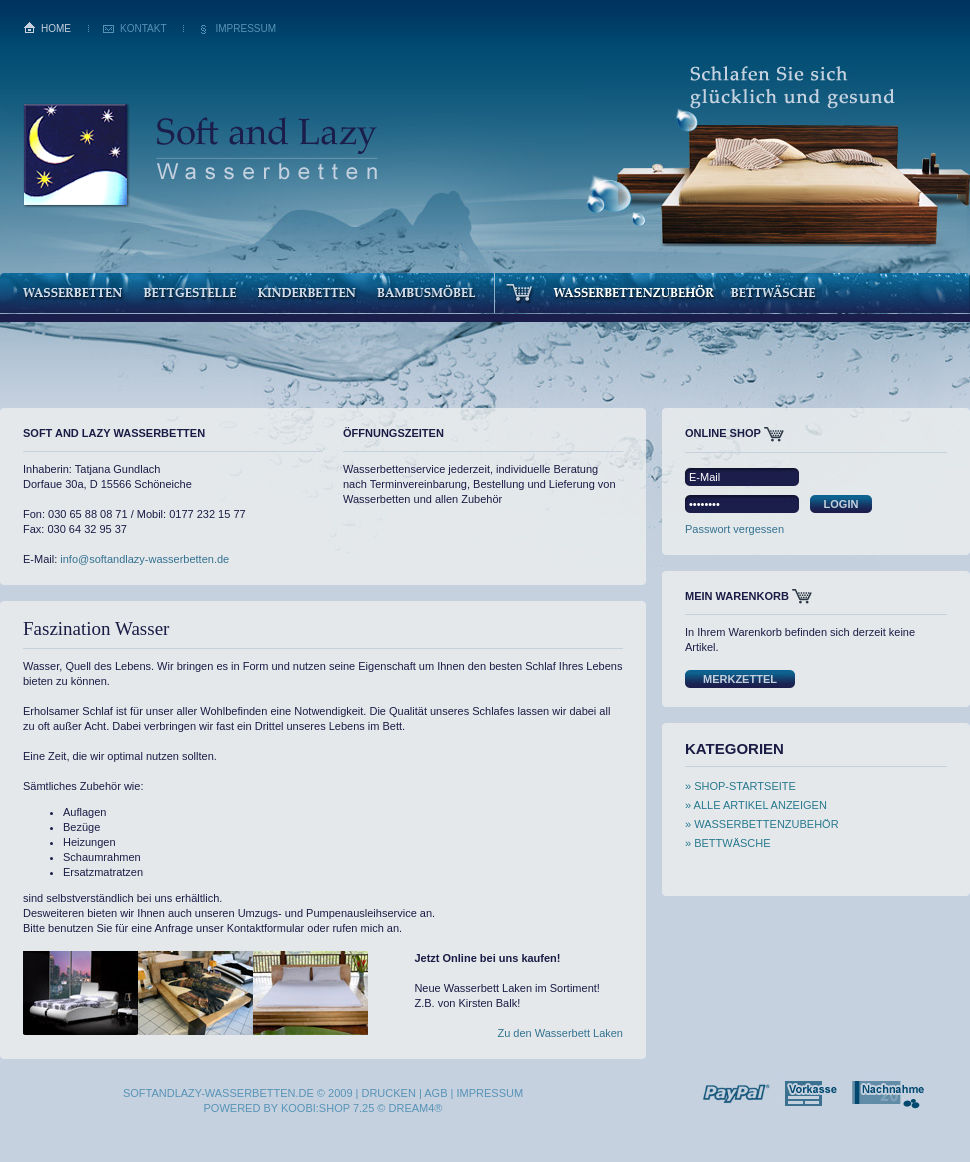 This screenshot has height=1162, width=970. Describe the element at coordinates (435, 1093) in the screenshot. I see `AGB` at that location.